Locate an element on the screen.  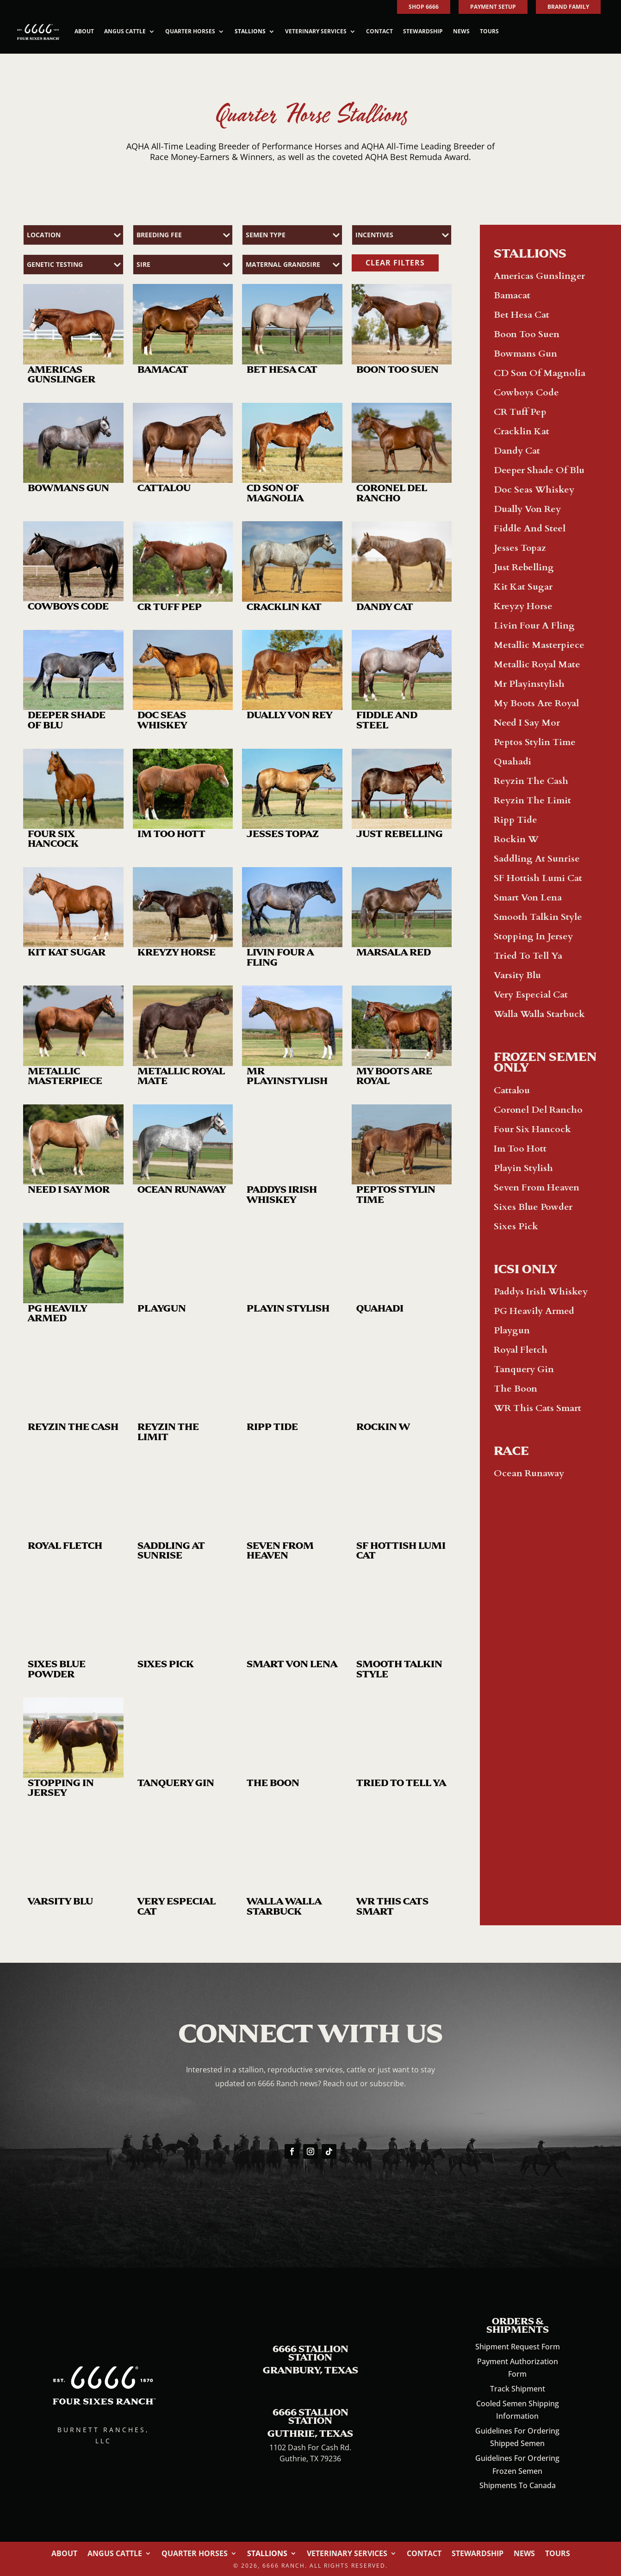
Sixes Pick is located at coordinates (516, 1226).